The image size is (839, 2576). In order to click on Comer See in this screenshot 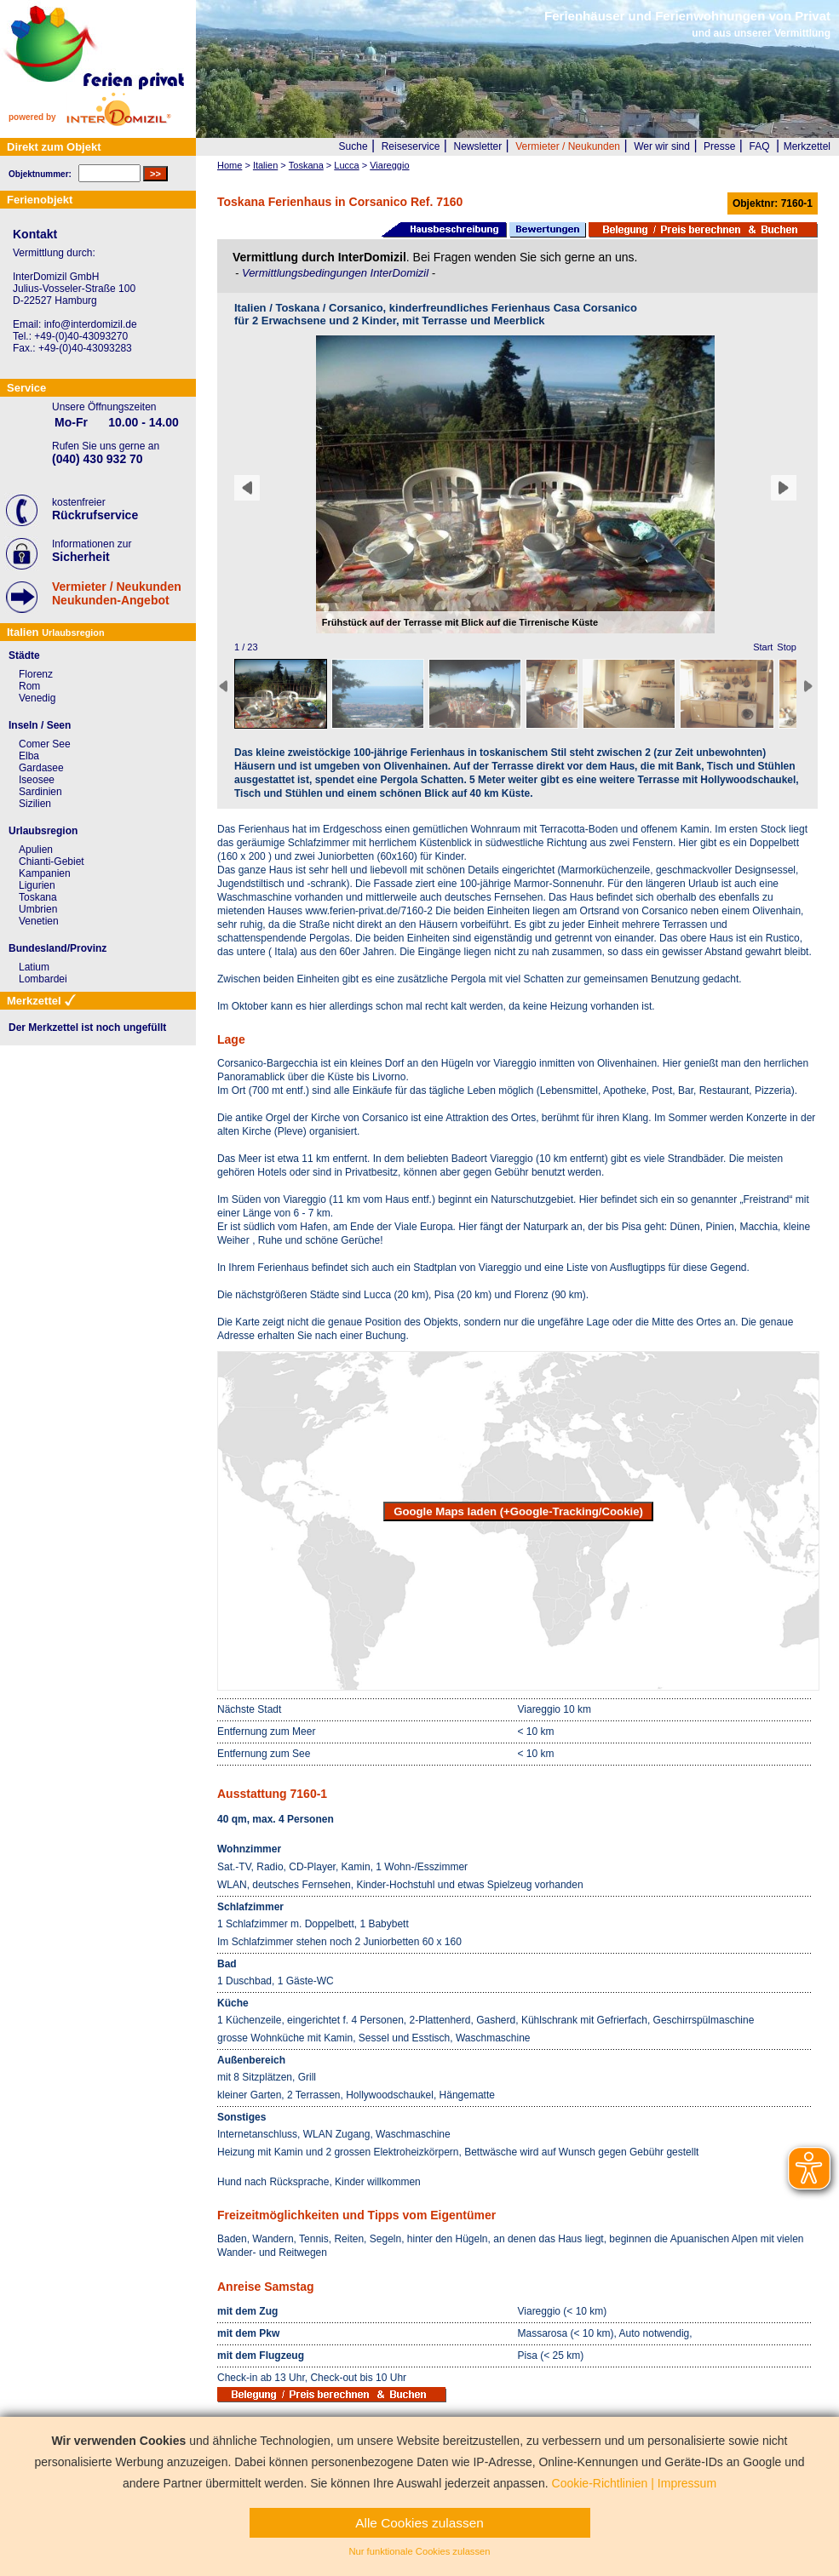, I will do `click(45, 744)`.